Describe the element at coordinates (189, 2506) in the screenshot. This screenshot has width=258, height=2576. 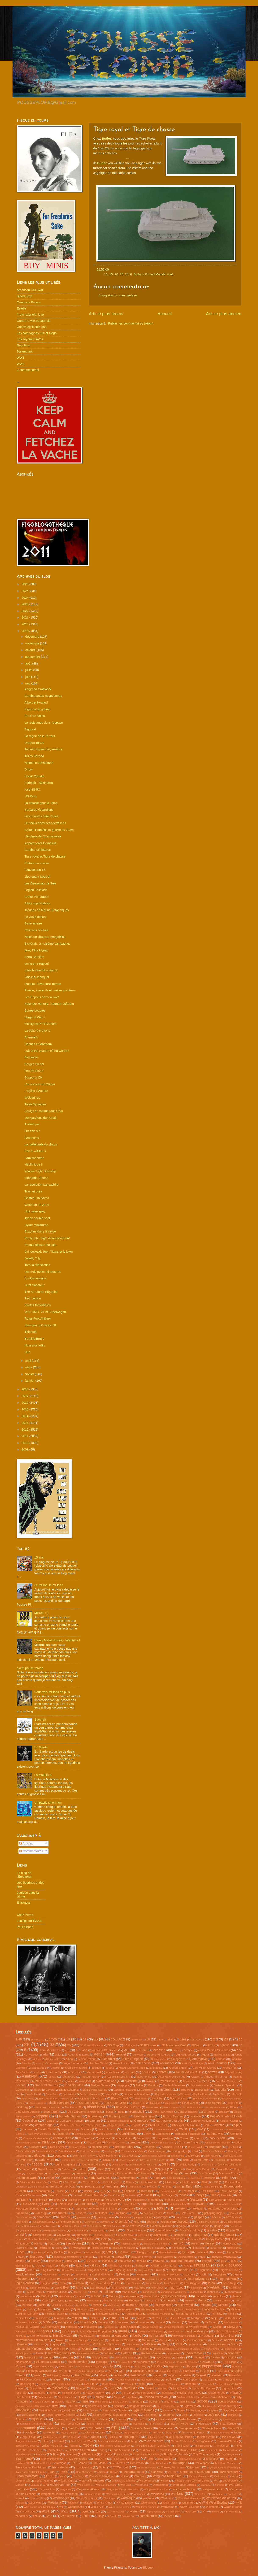
I see `WOW Buildings` at that location.